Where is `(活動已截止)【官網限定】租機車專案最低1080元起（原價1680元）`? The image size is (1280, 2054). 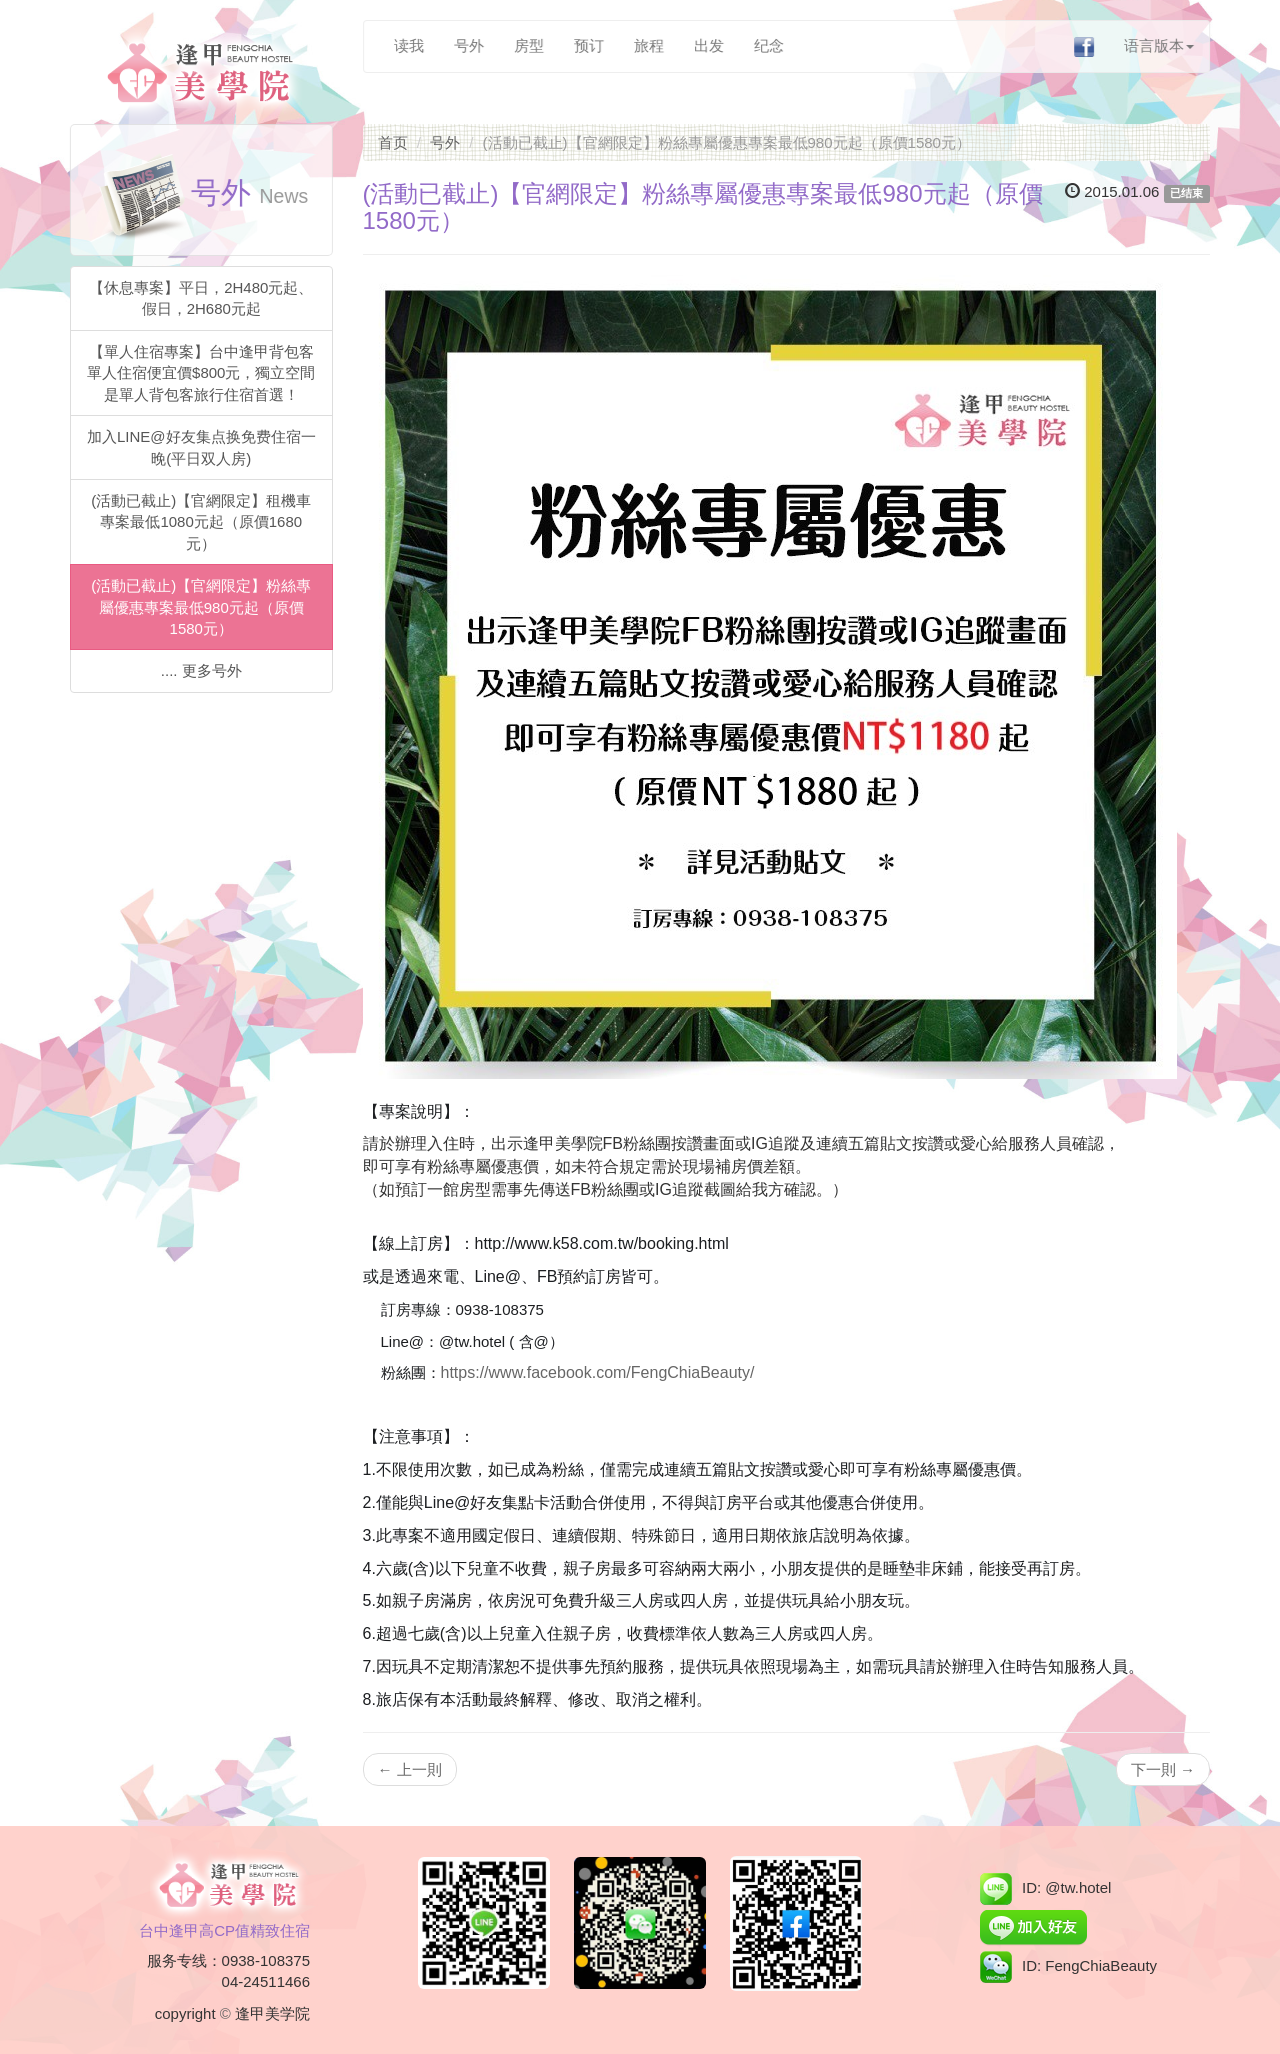 (活動已截止)【官網限定】租機車專案最低1080元起（原價1680元） is located at coordinates (201, 522).